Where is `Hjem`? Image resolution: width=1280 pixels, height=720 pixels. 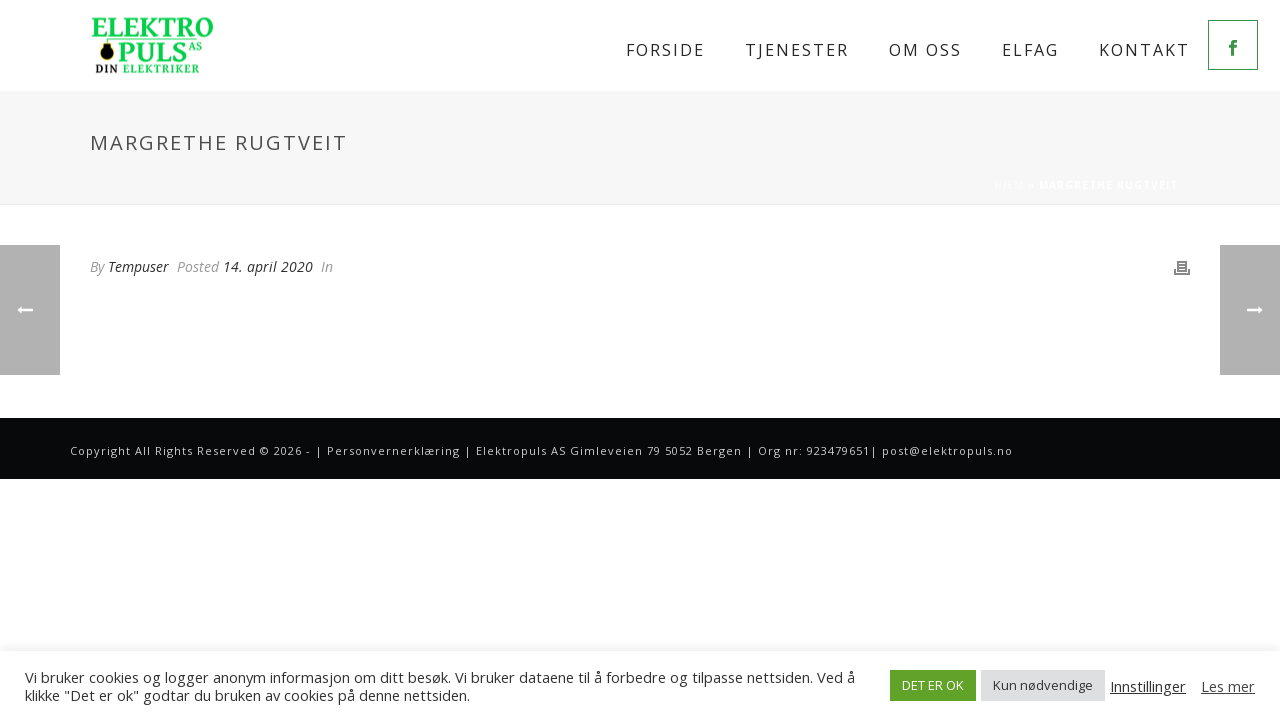 Hjem is located at coordinates (1009, 185).